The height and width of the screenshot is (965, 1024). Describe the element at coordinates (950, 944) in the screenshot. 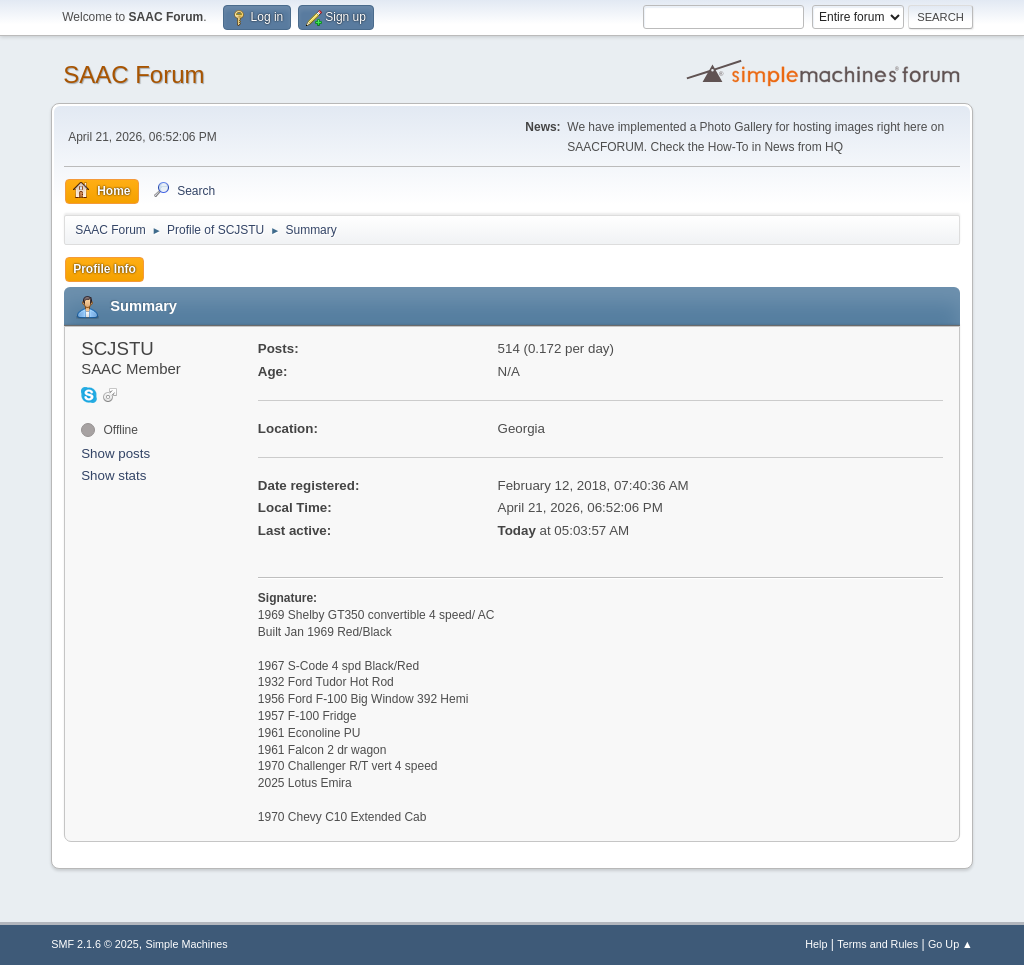

I see `Go Up ▲` at that location.